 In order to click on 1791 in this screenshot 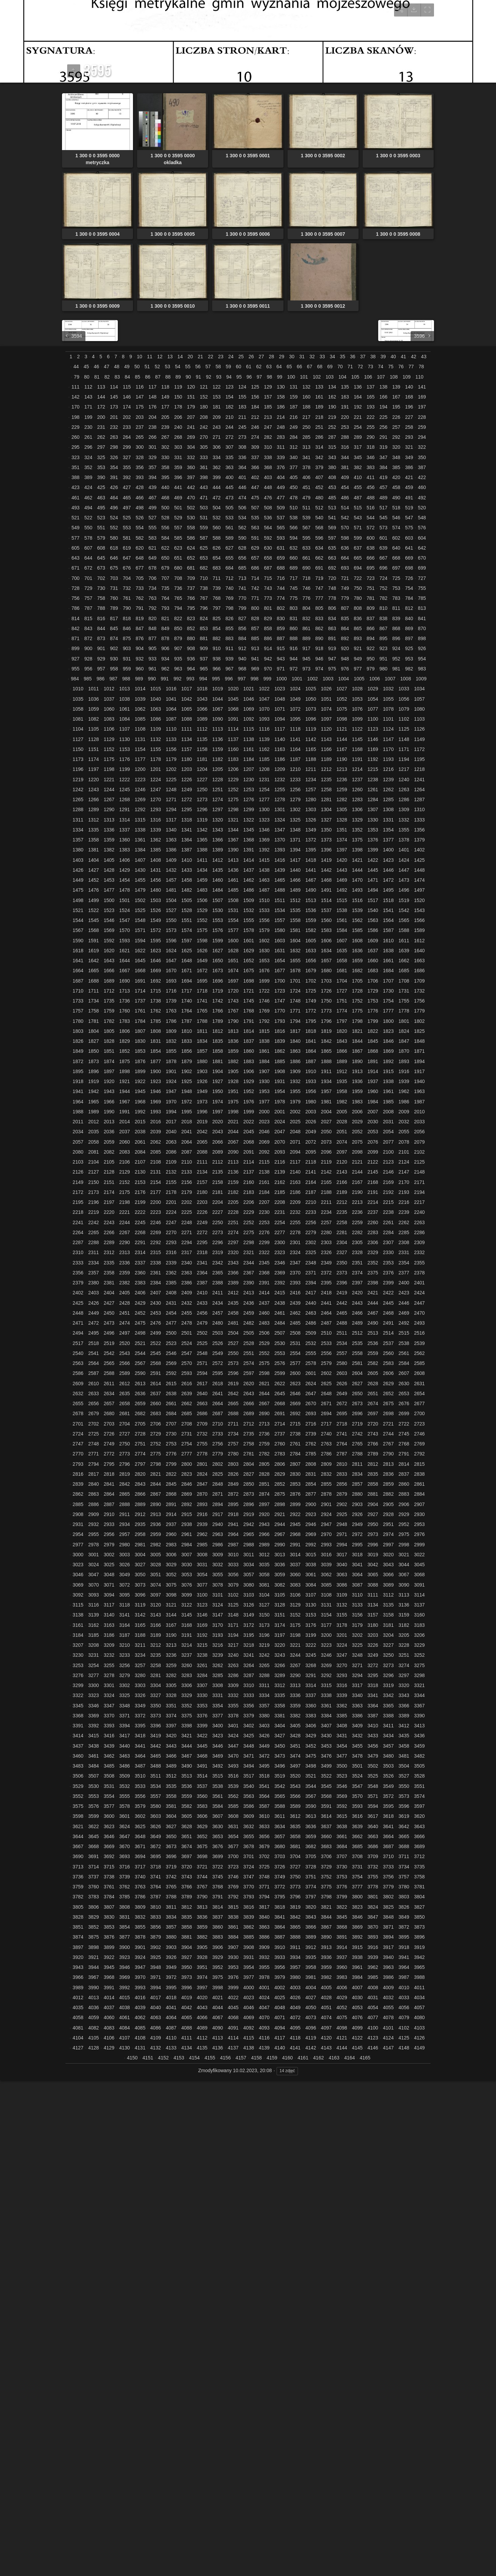, I will do `click(248, 1021)`.